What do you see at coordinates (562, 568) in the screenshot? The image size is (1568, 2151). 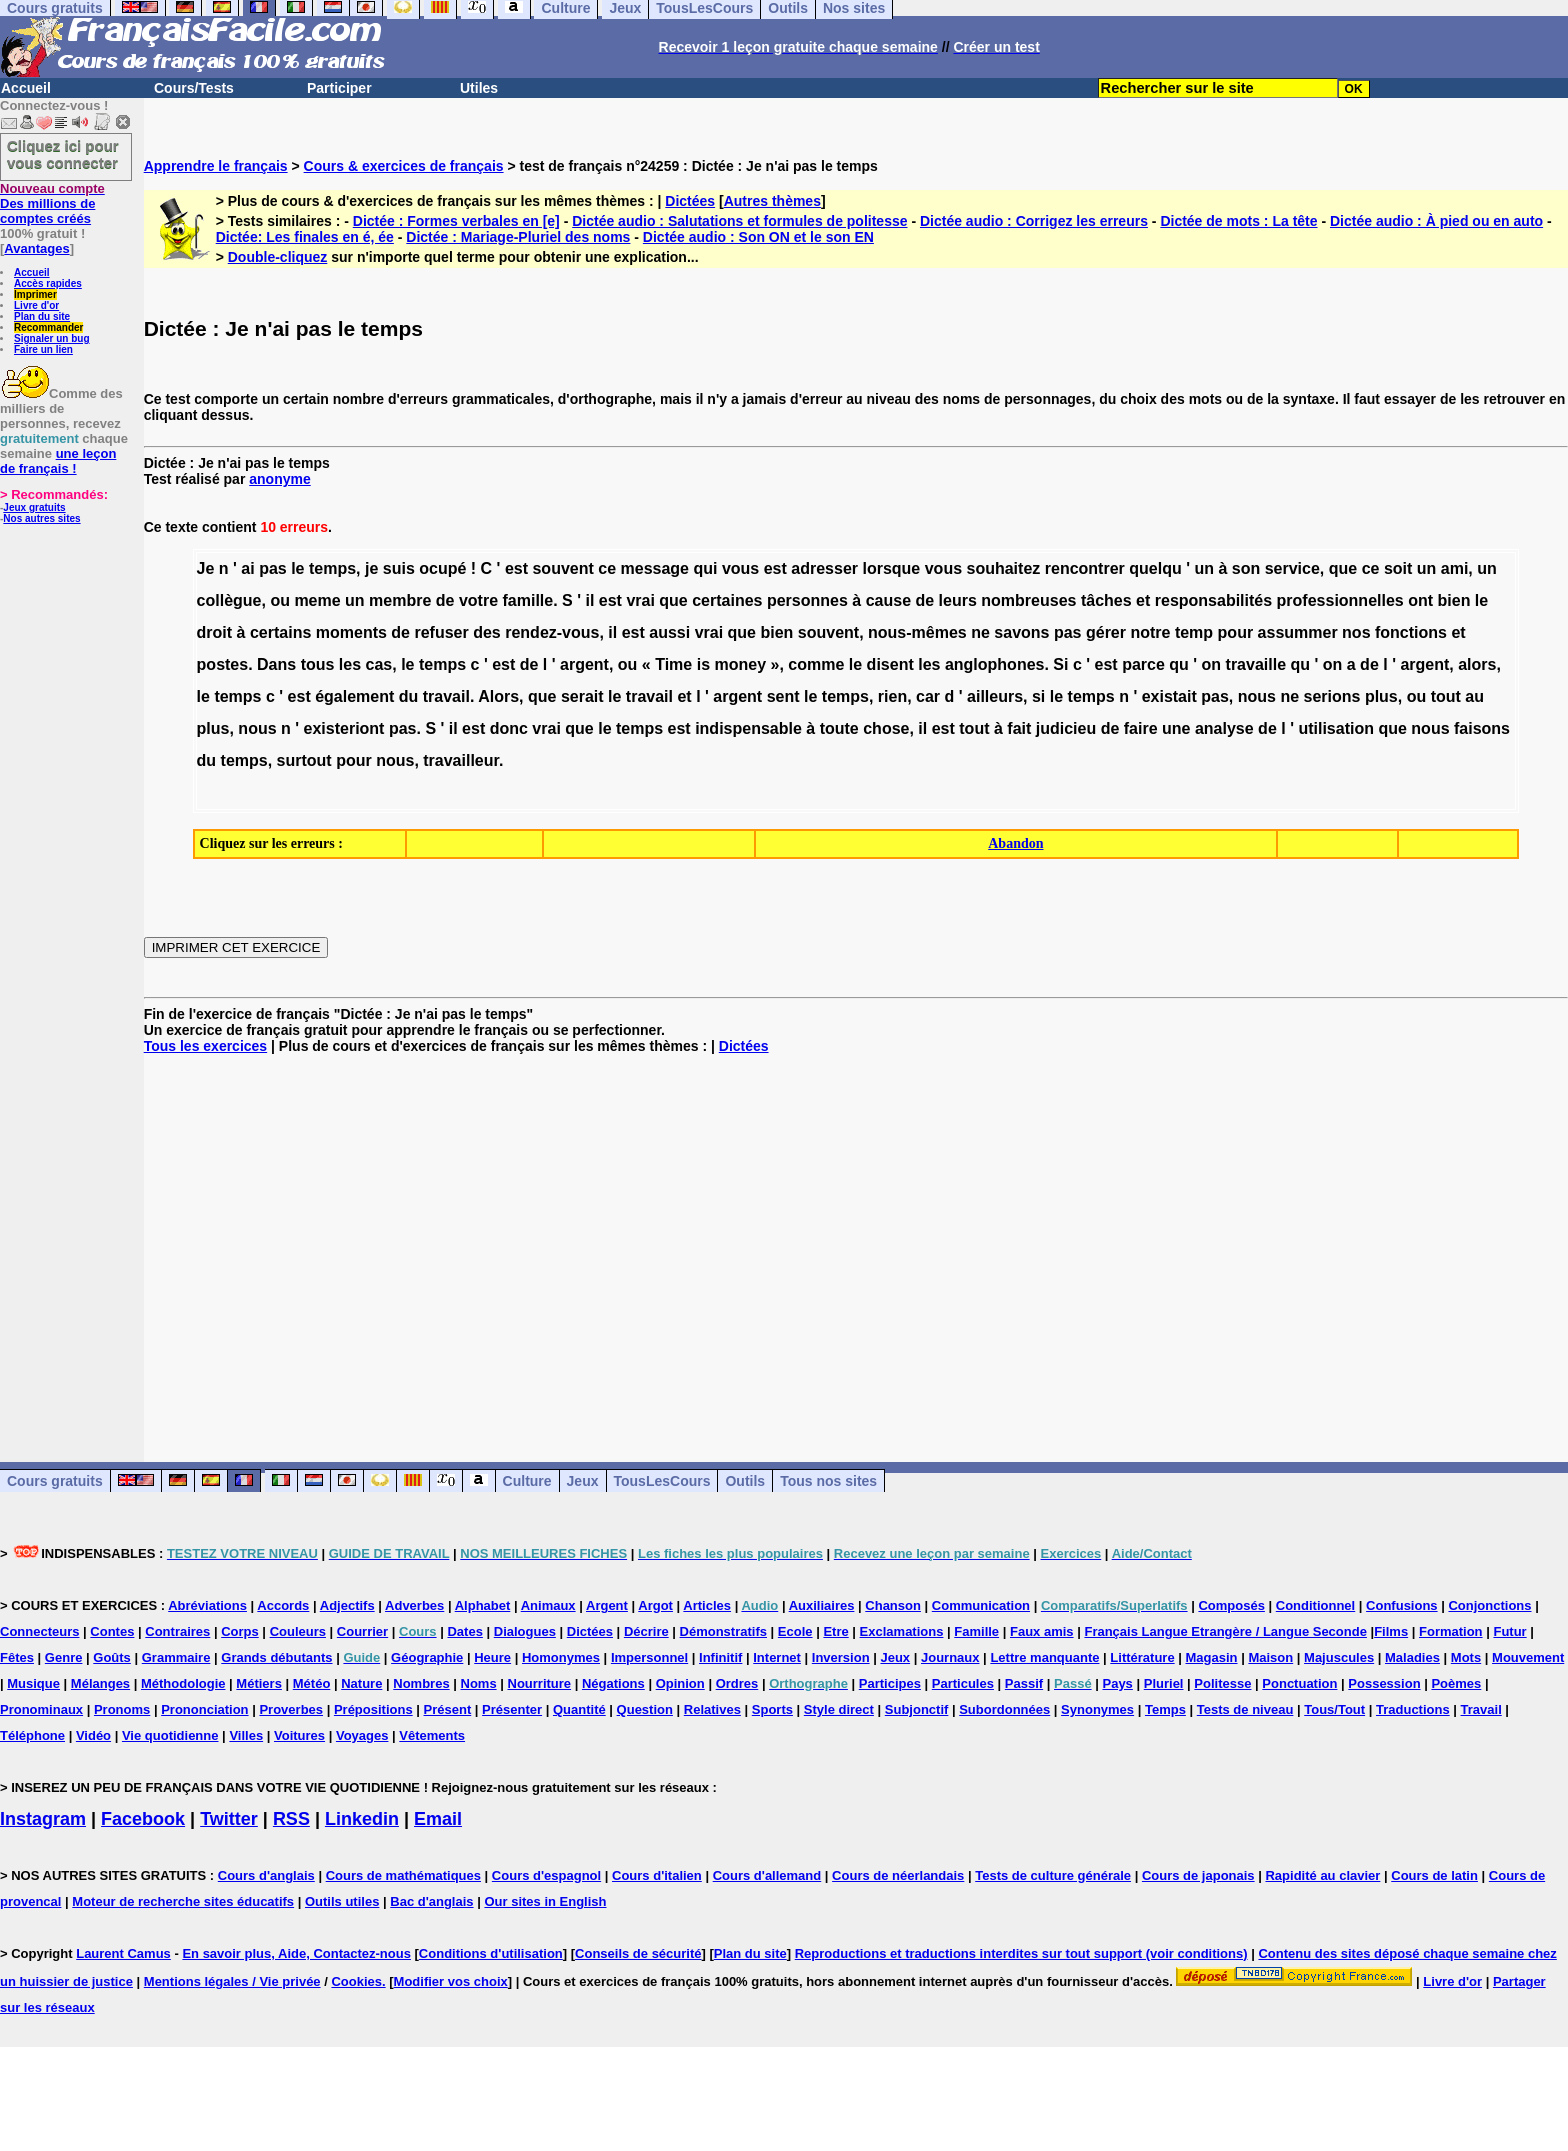 I see `souvent` at bounding box center [562, 568].